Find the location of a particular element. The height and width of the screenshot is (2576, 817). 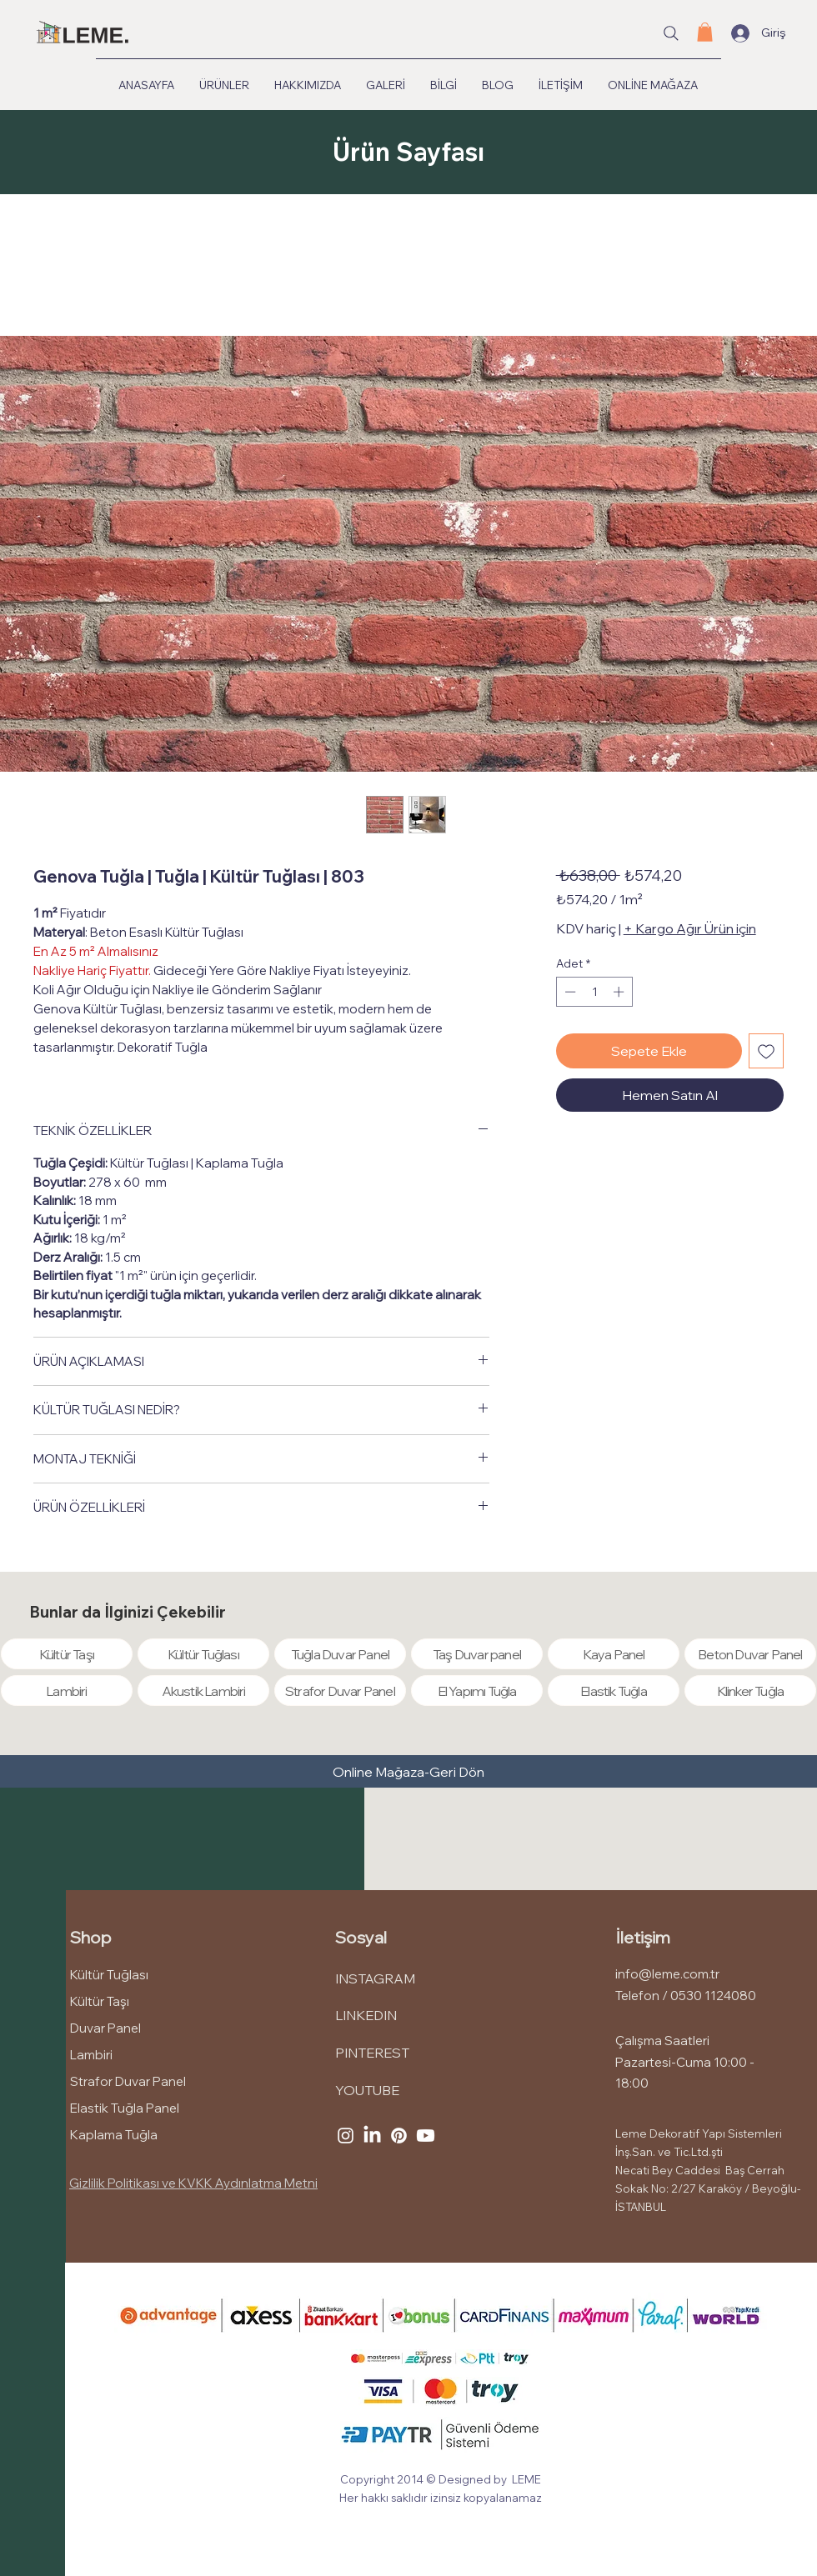

[Elastik Tuğla] is located at coordinates (613, 1690).